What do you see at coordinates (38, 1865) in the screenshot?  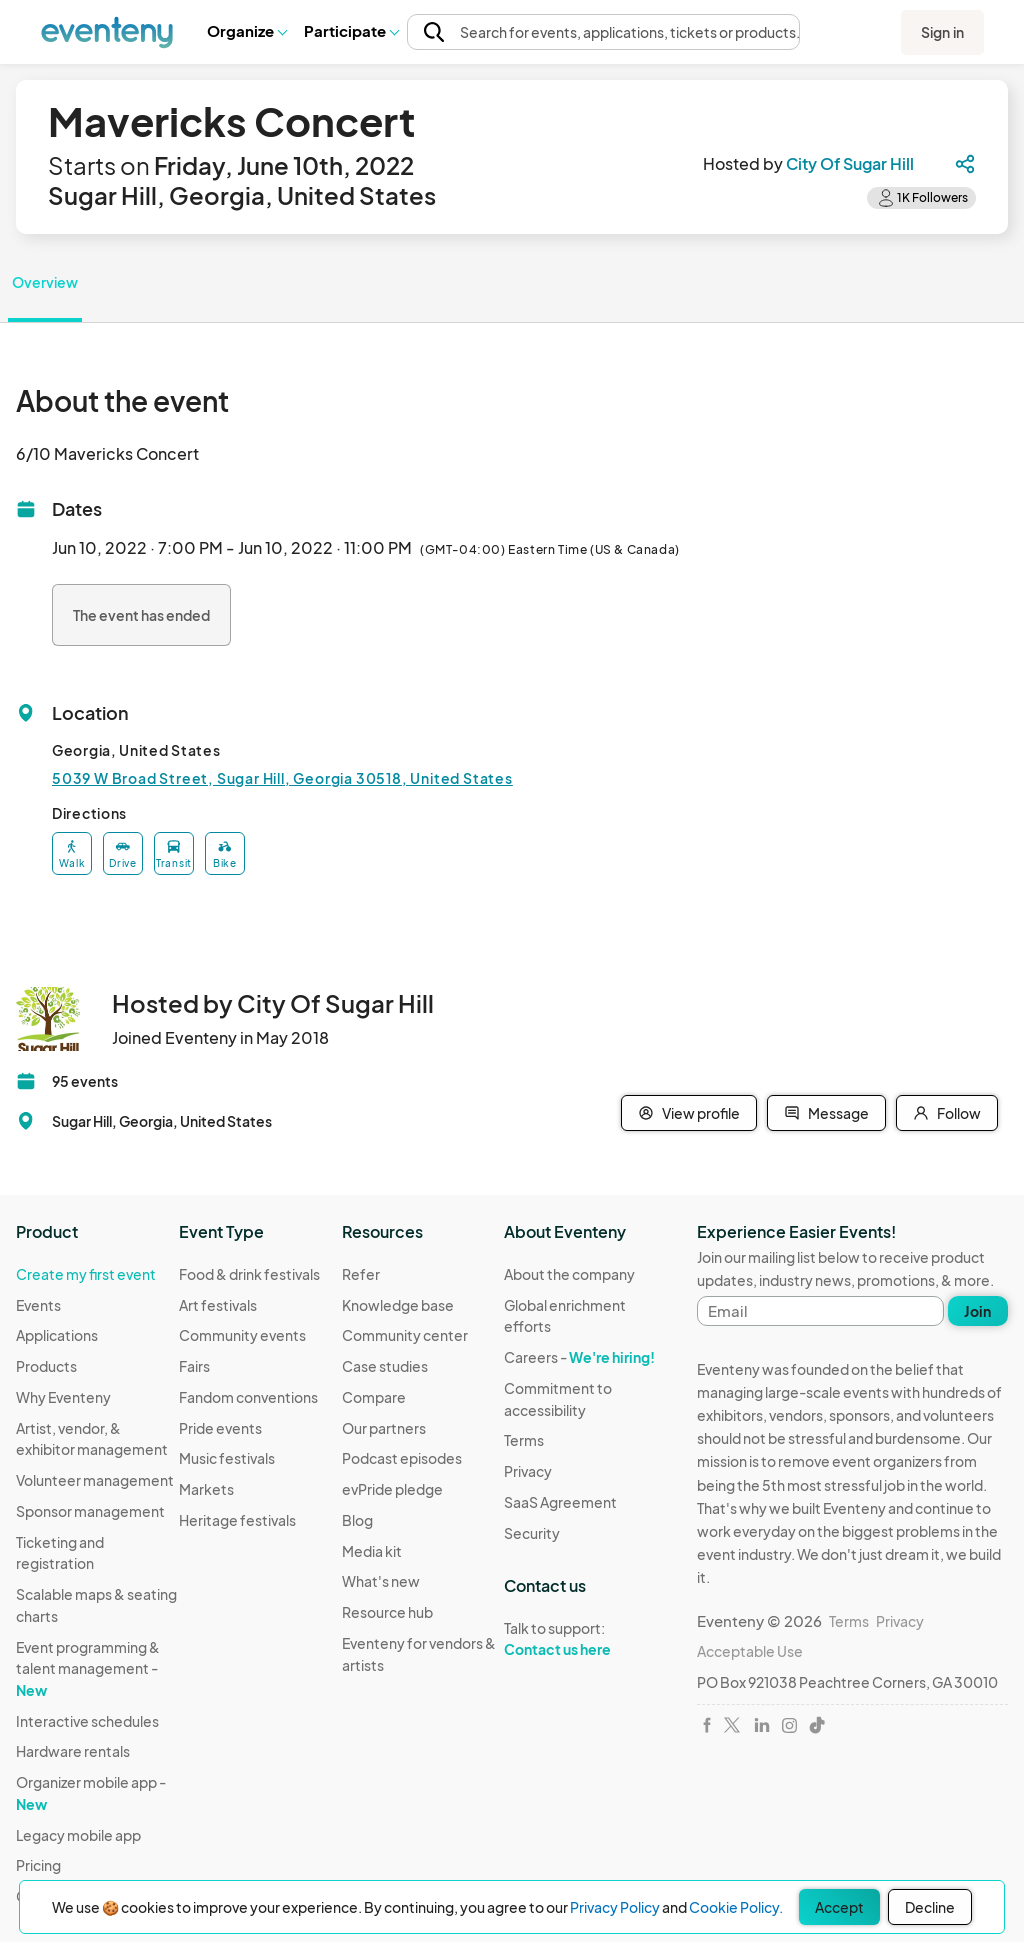 I see `Pricing` at bounding box center [38, 1865].